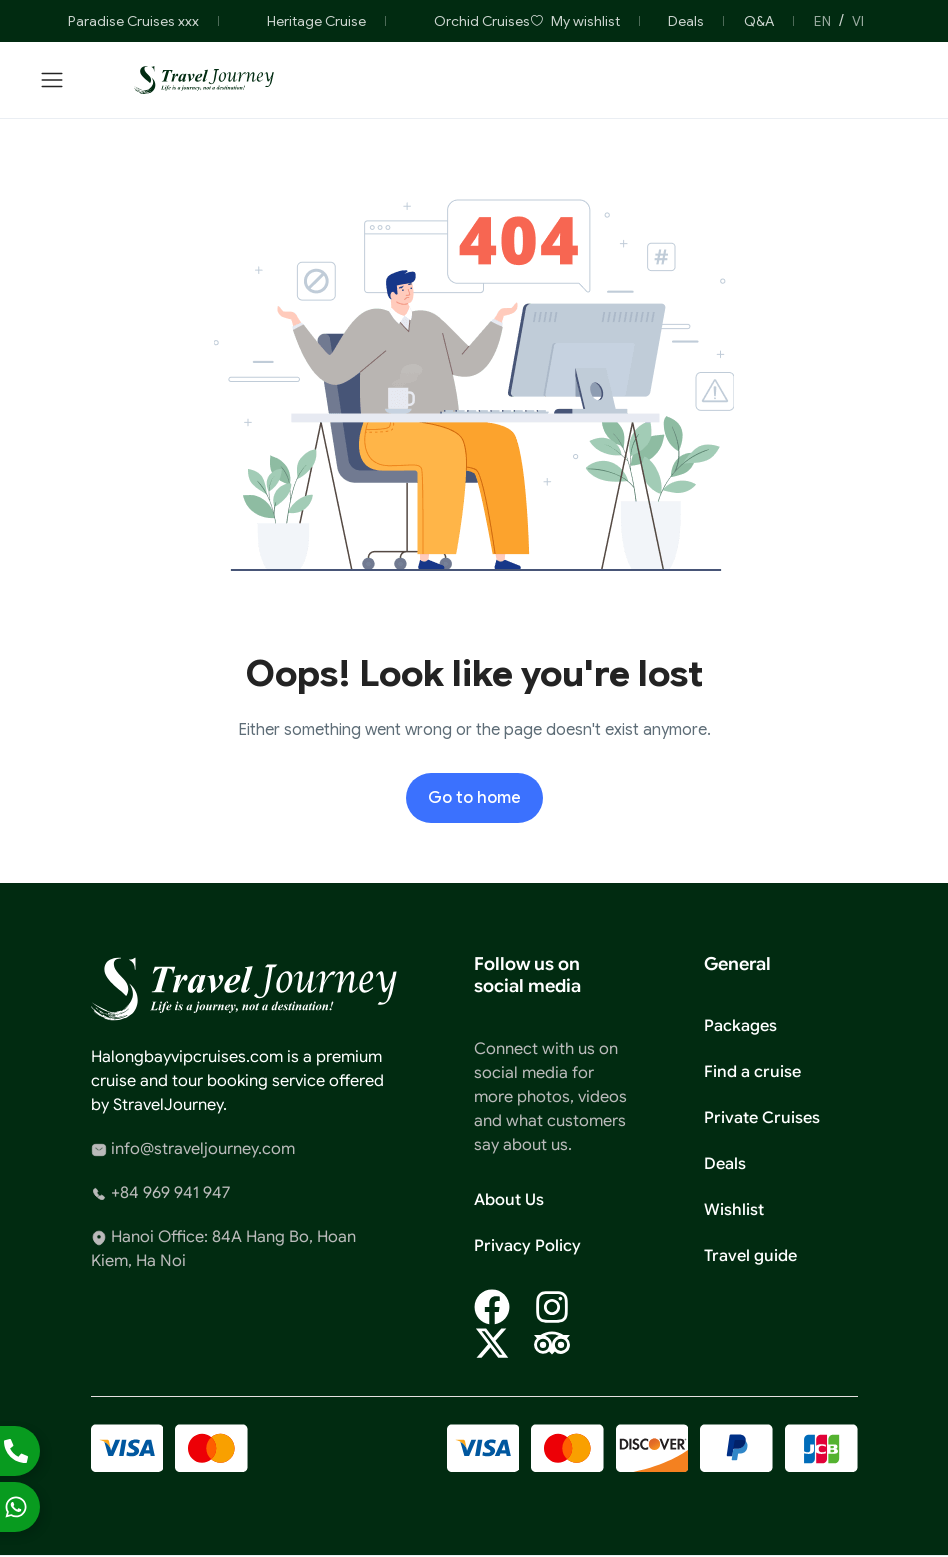  I want to click on Wishlist, so click(734, 1210).